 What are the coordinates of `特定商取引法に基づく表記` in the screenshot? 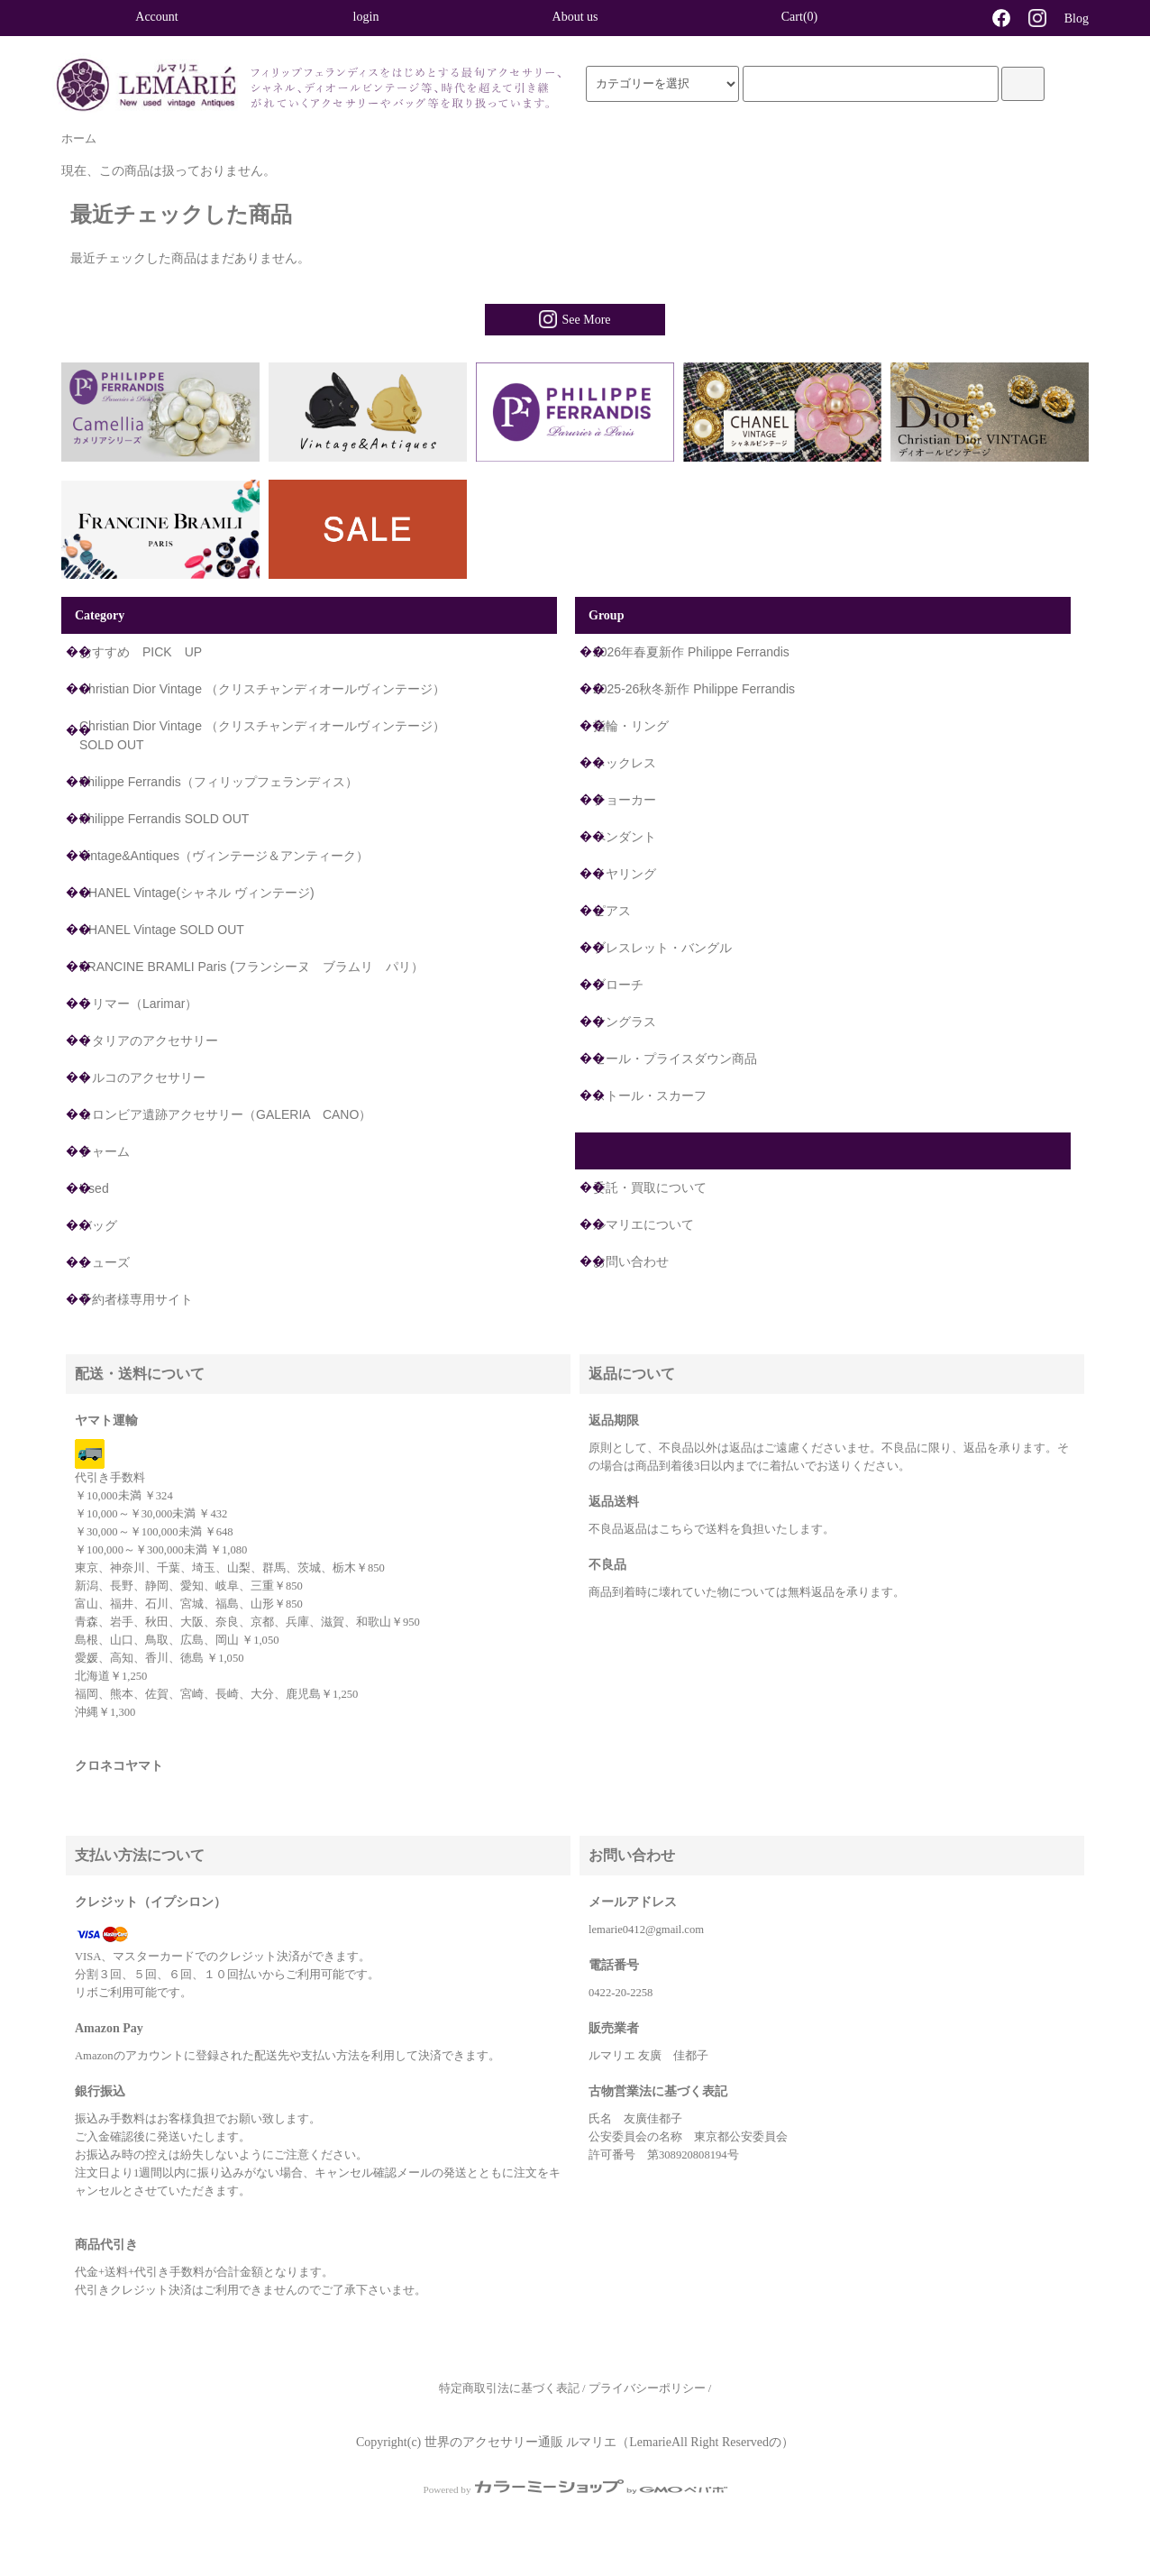 It's located at (509, 2388).